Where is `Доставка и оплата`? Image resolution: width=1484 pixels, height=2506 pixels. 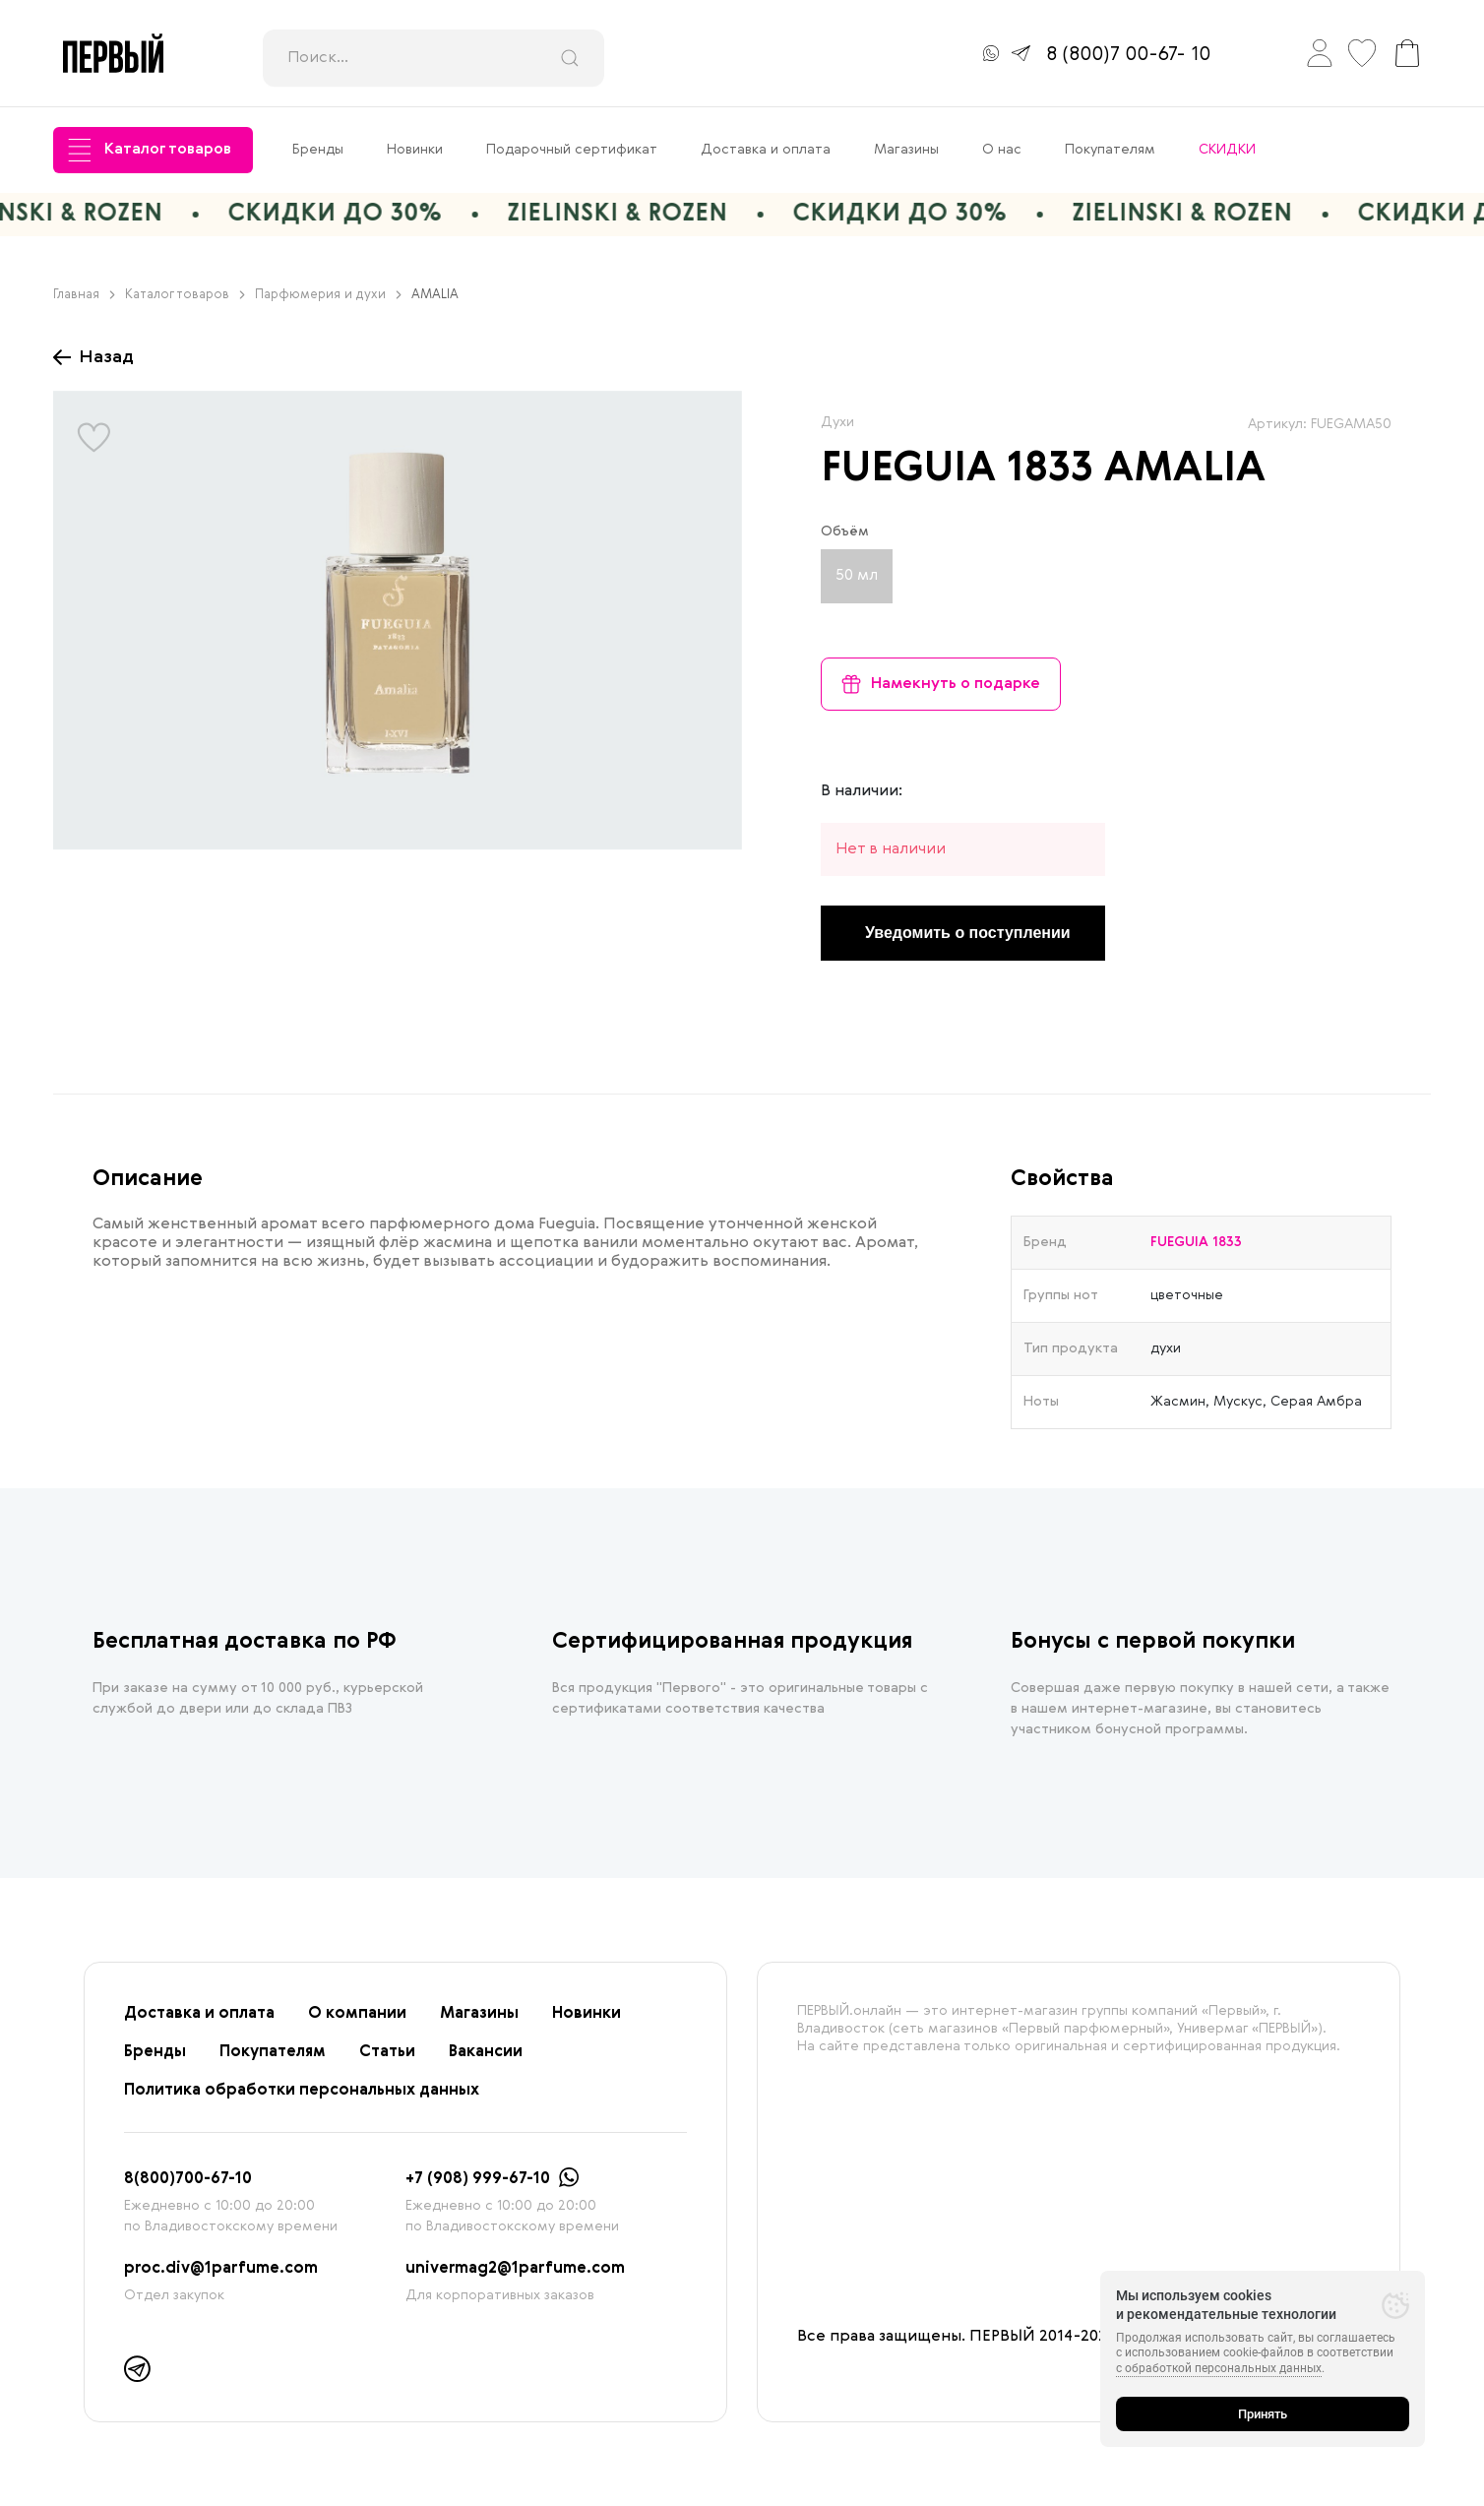 Доставка и оплата is located at coordinates (766, 150).